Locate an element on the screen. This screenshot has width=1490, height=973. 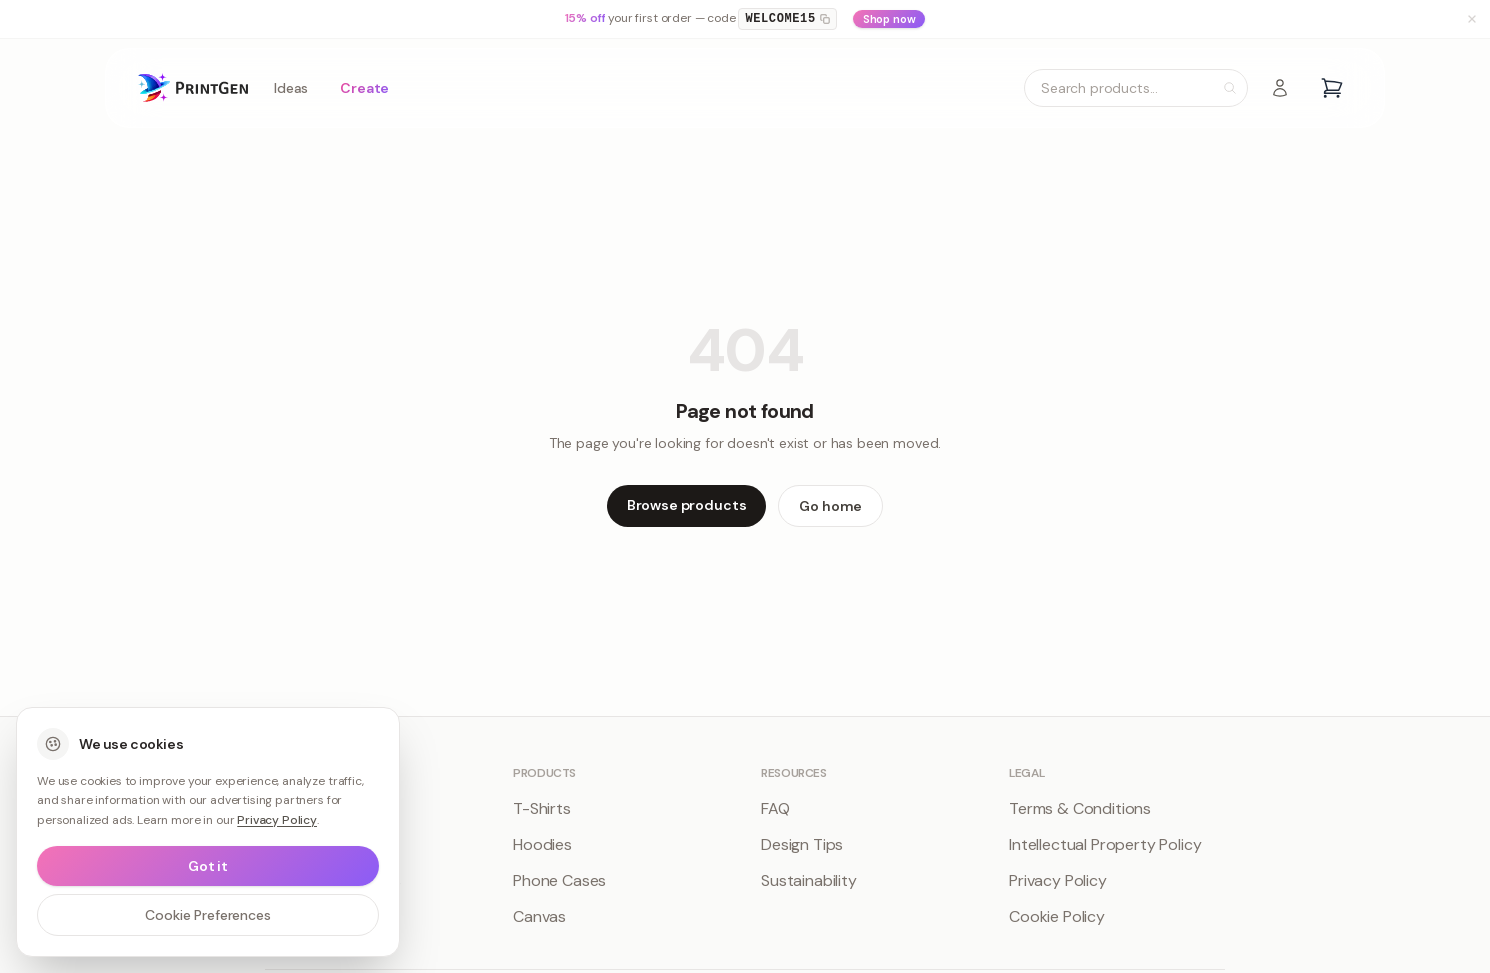
Phone Cases is located at coordinates (559, 880).